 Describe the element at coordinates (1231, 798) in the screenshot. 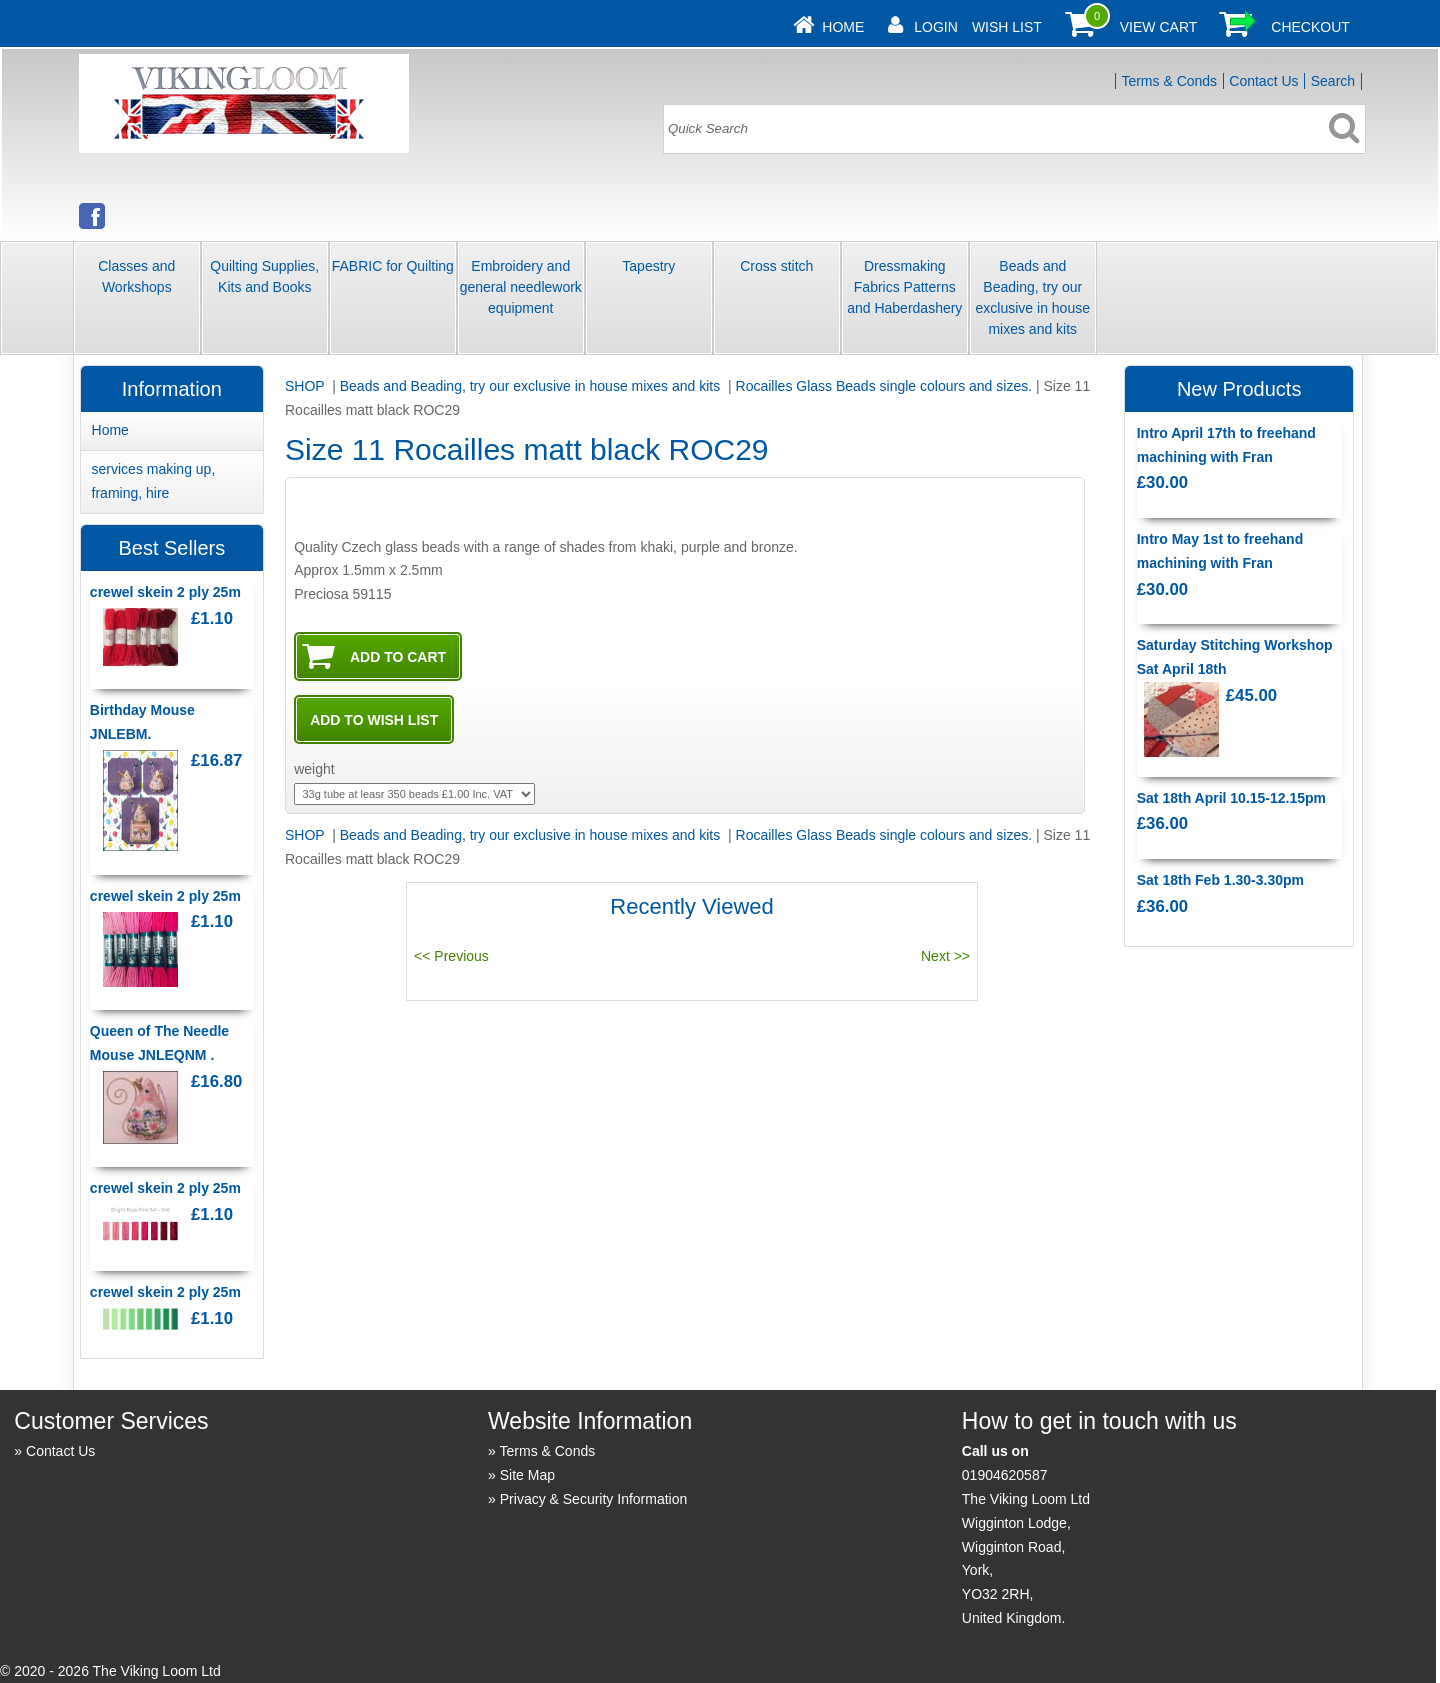

I see `Sat 18th April 10.15-12.15pm` at that location.